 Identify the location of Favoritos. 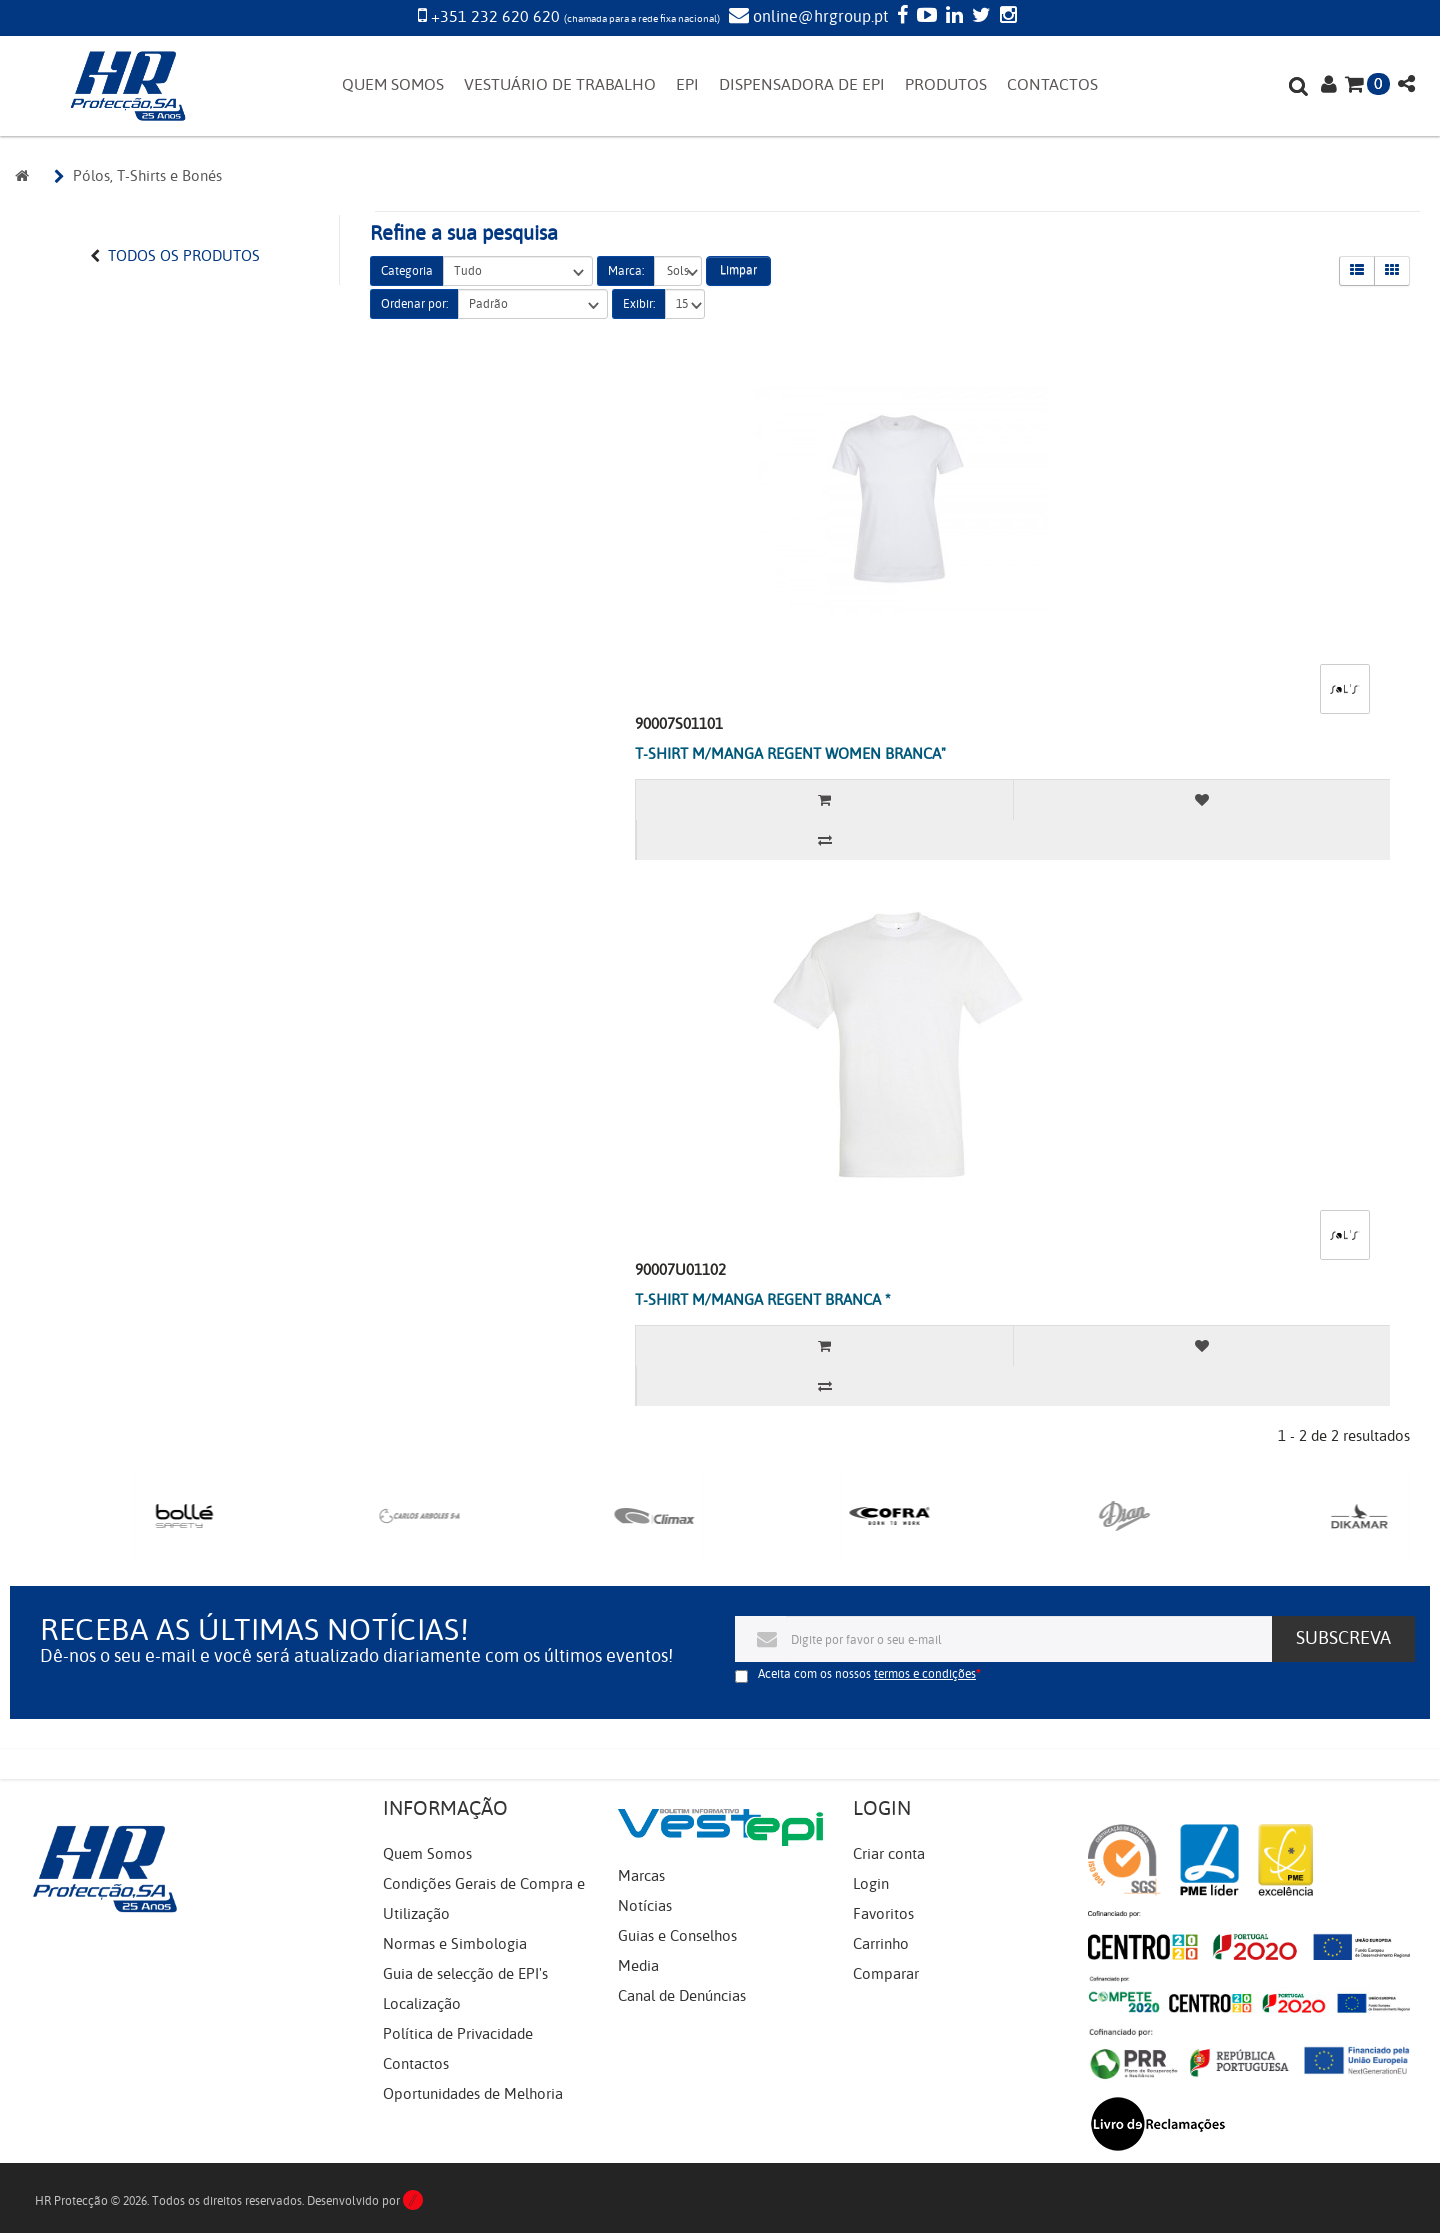
(883, 1914).